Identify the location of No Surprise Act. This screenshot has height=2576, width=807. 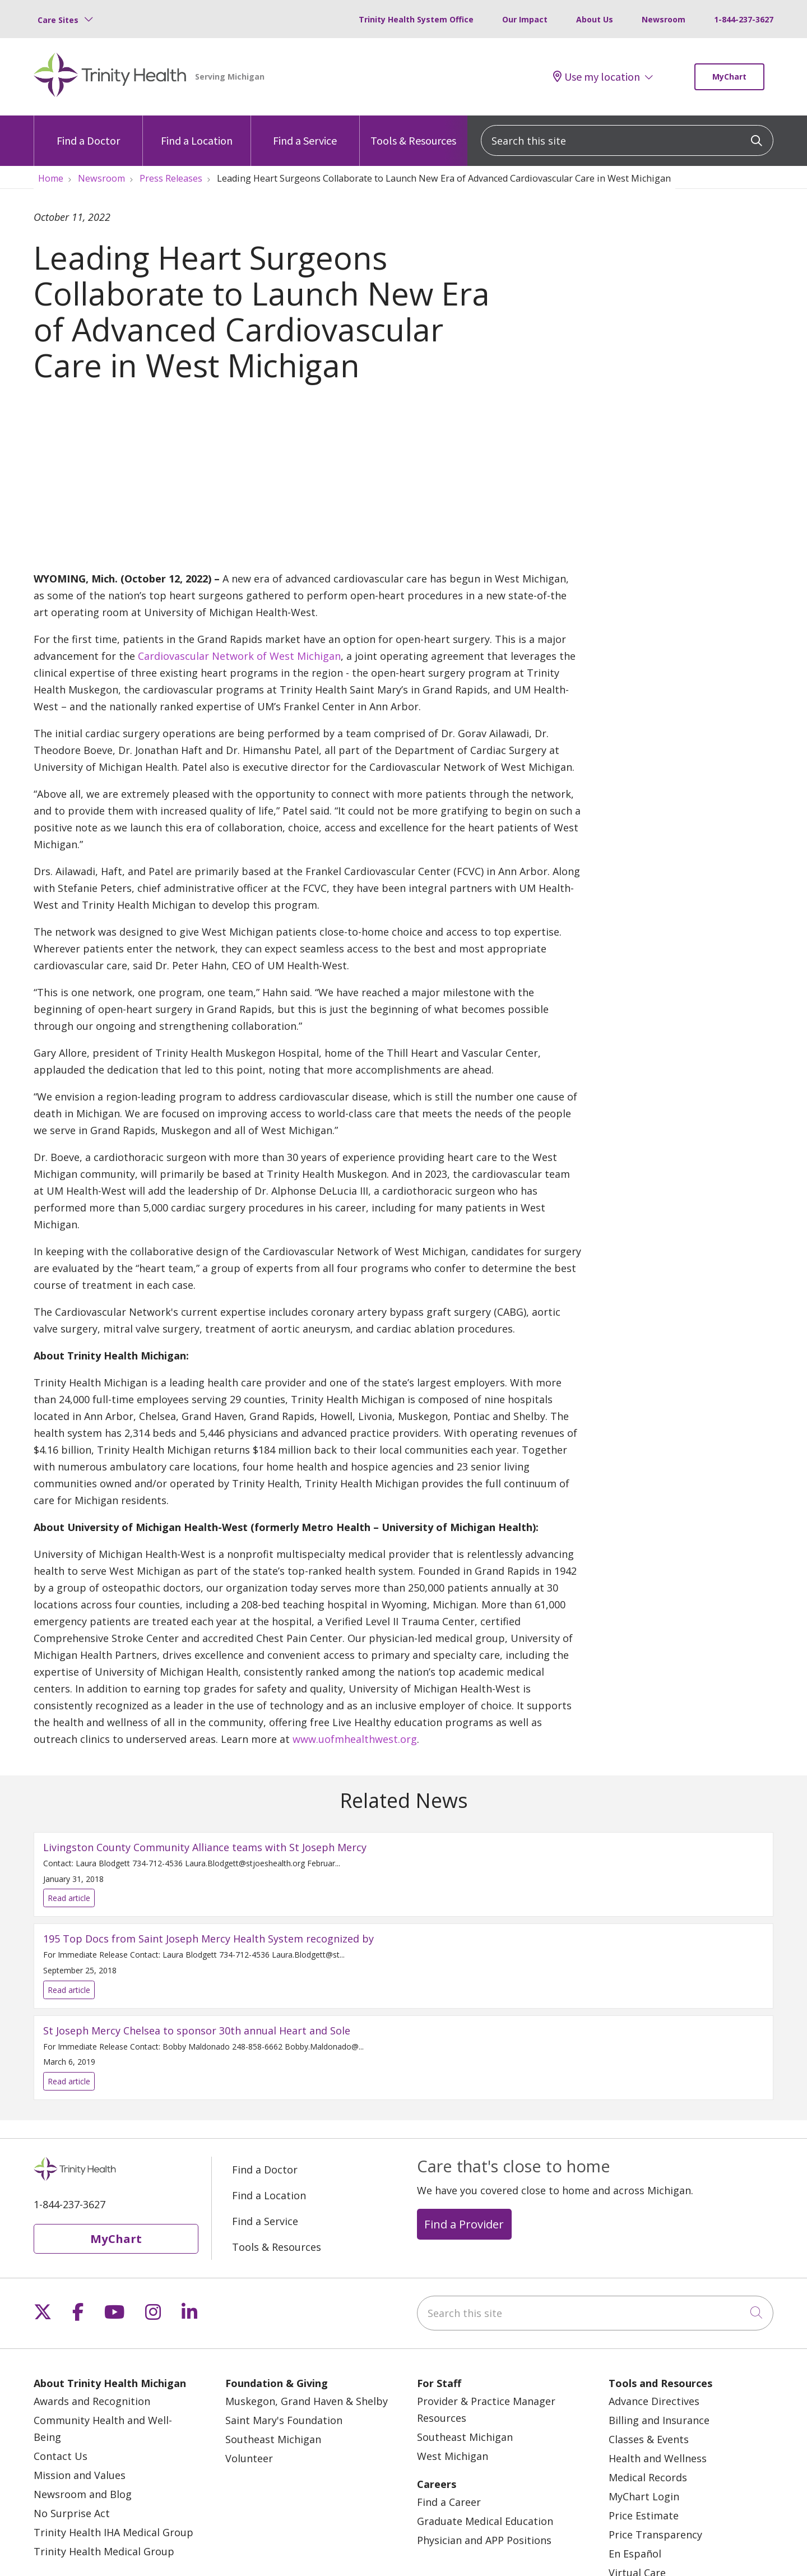
(72, 2513).